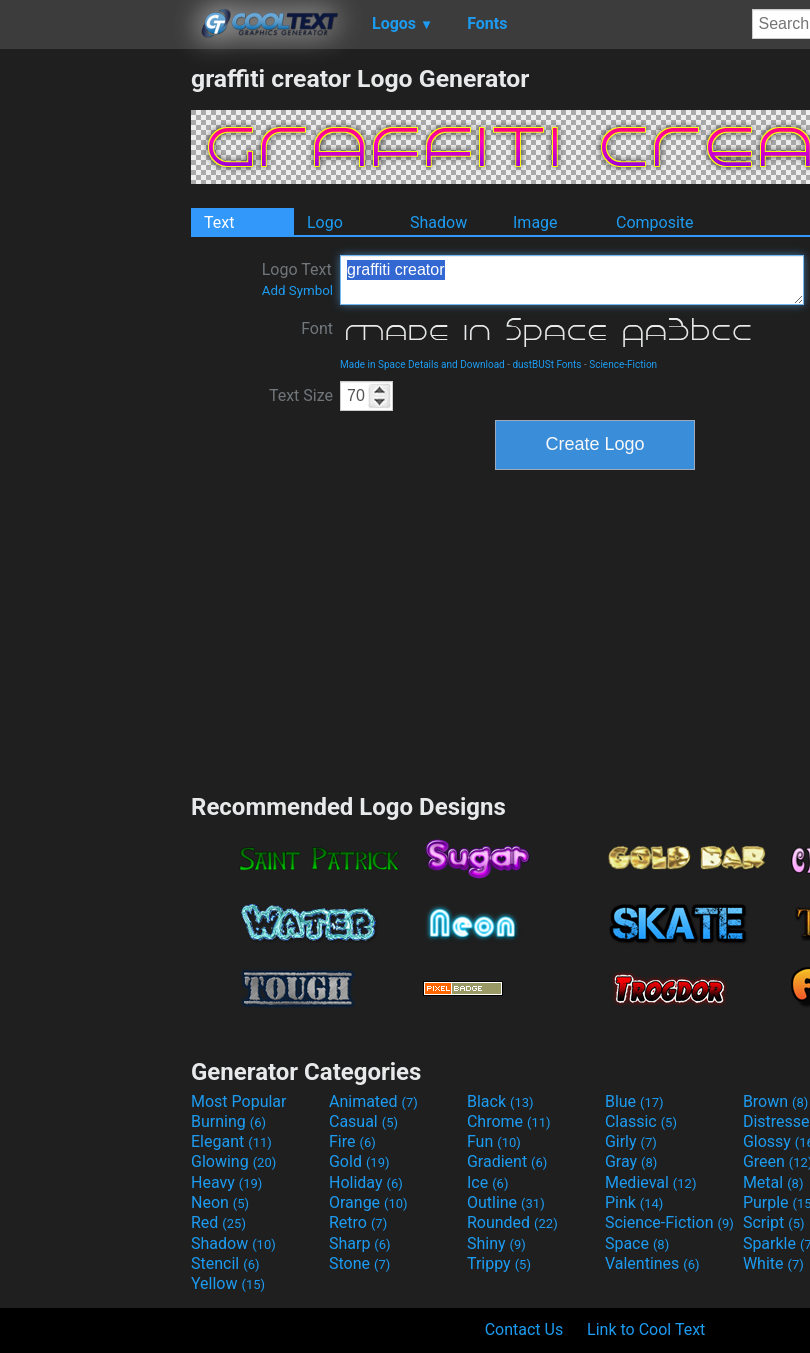 The height and width of the screenshot is (1353, 810). I want to click on Gray, so click(631, 1161).